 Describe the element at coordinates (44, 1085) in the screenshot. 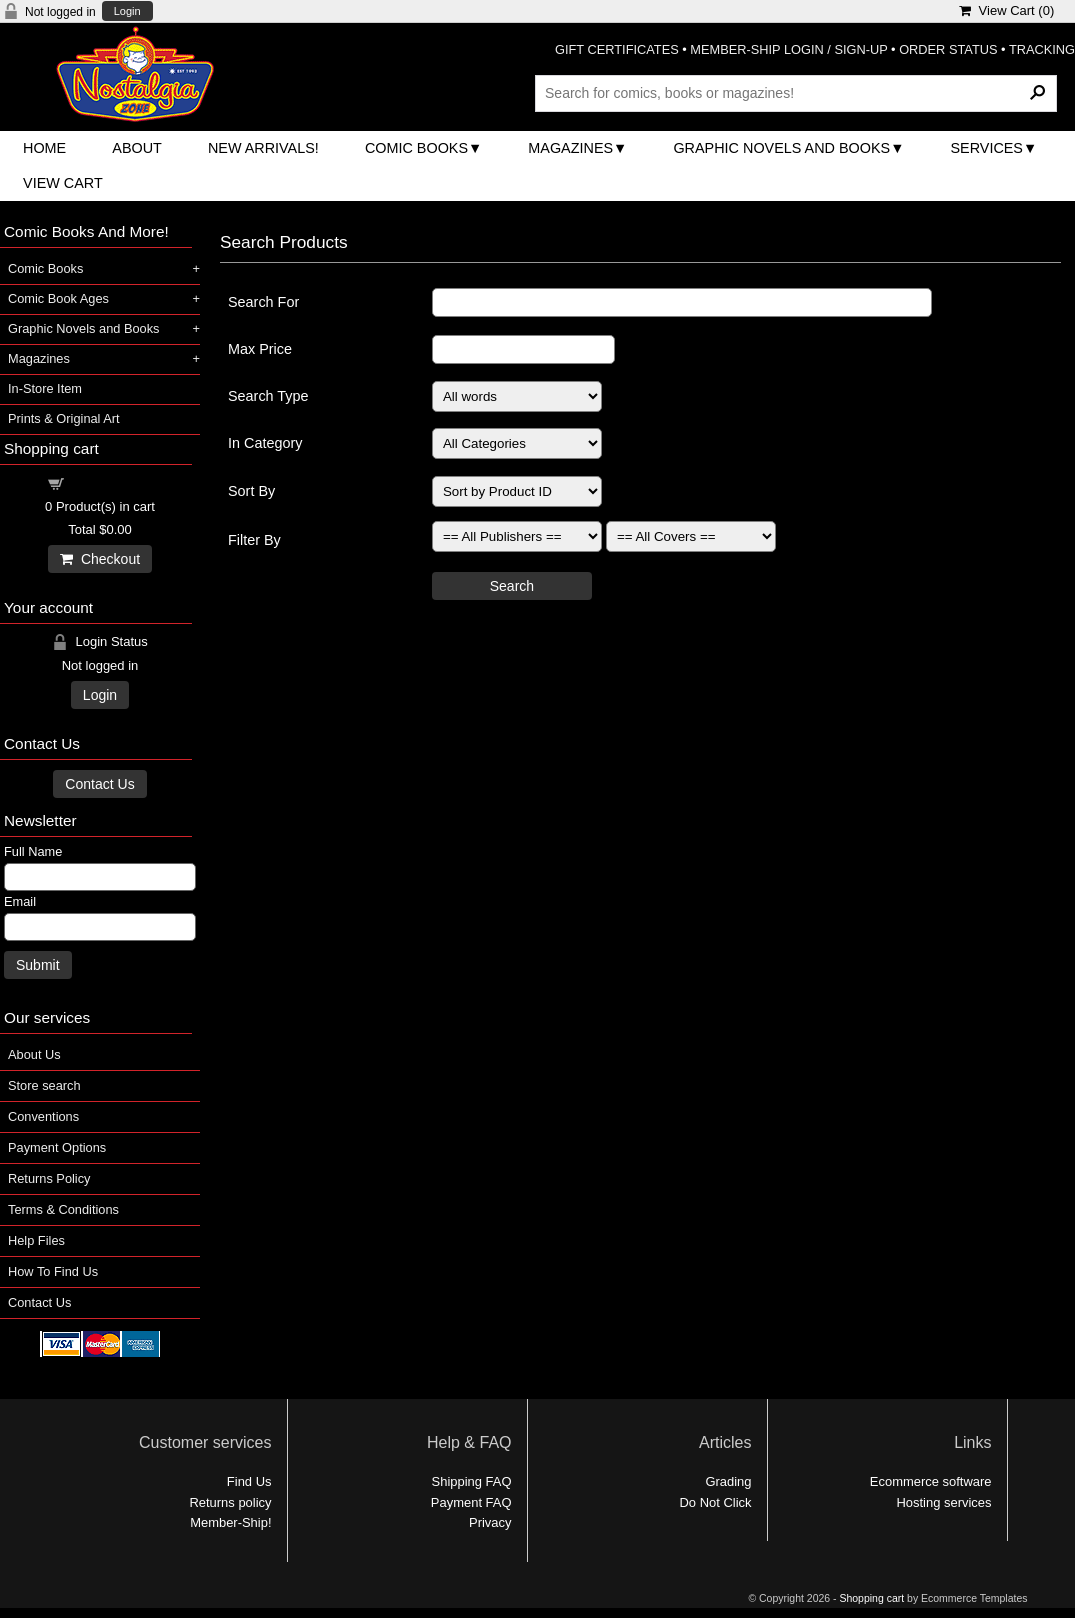

I see `Store search` at that location.